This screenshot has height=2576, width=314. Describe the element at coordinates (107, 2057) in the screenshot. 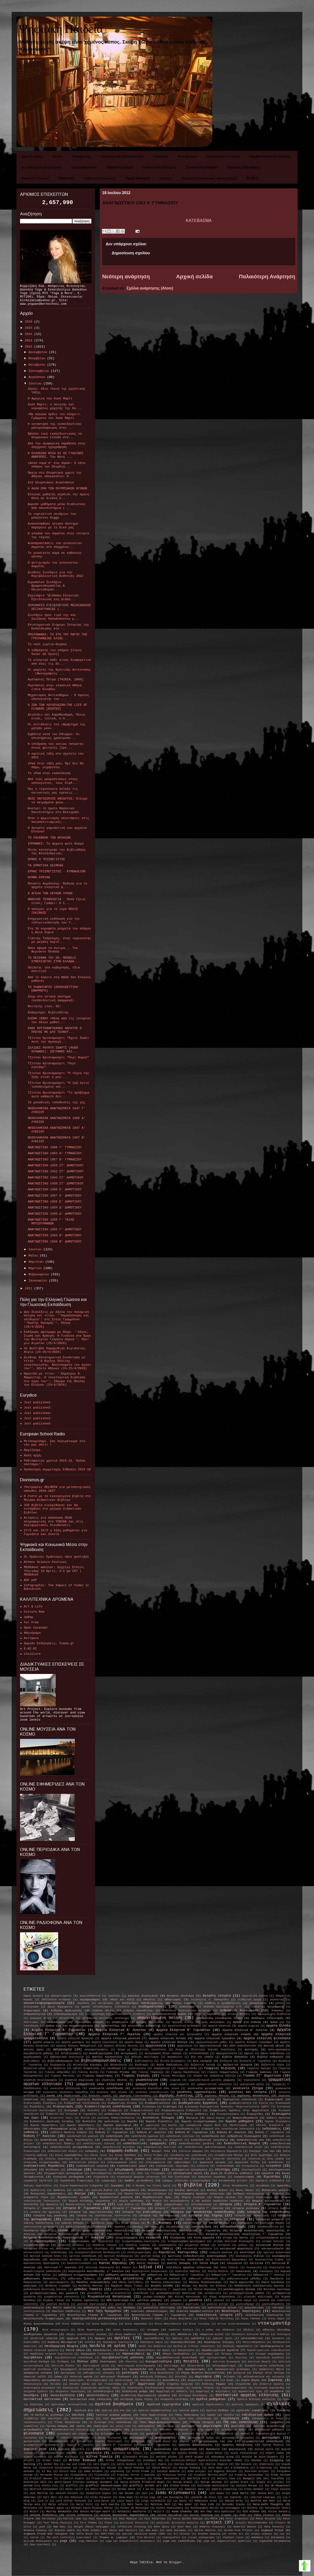

I see `Βασίλης Καραποστόλης` at that location.